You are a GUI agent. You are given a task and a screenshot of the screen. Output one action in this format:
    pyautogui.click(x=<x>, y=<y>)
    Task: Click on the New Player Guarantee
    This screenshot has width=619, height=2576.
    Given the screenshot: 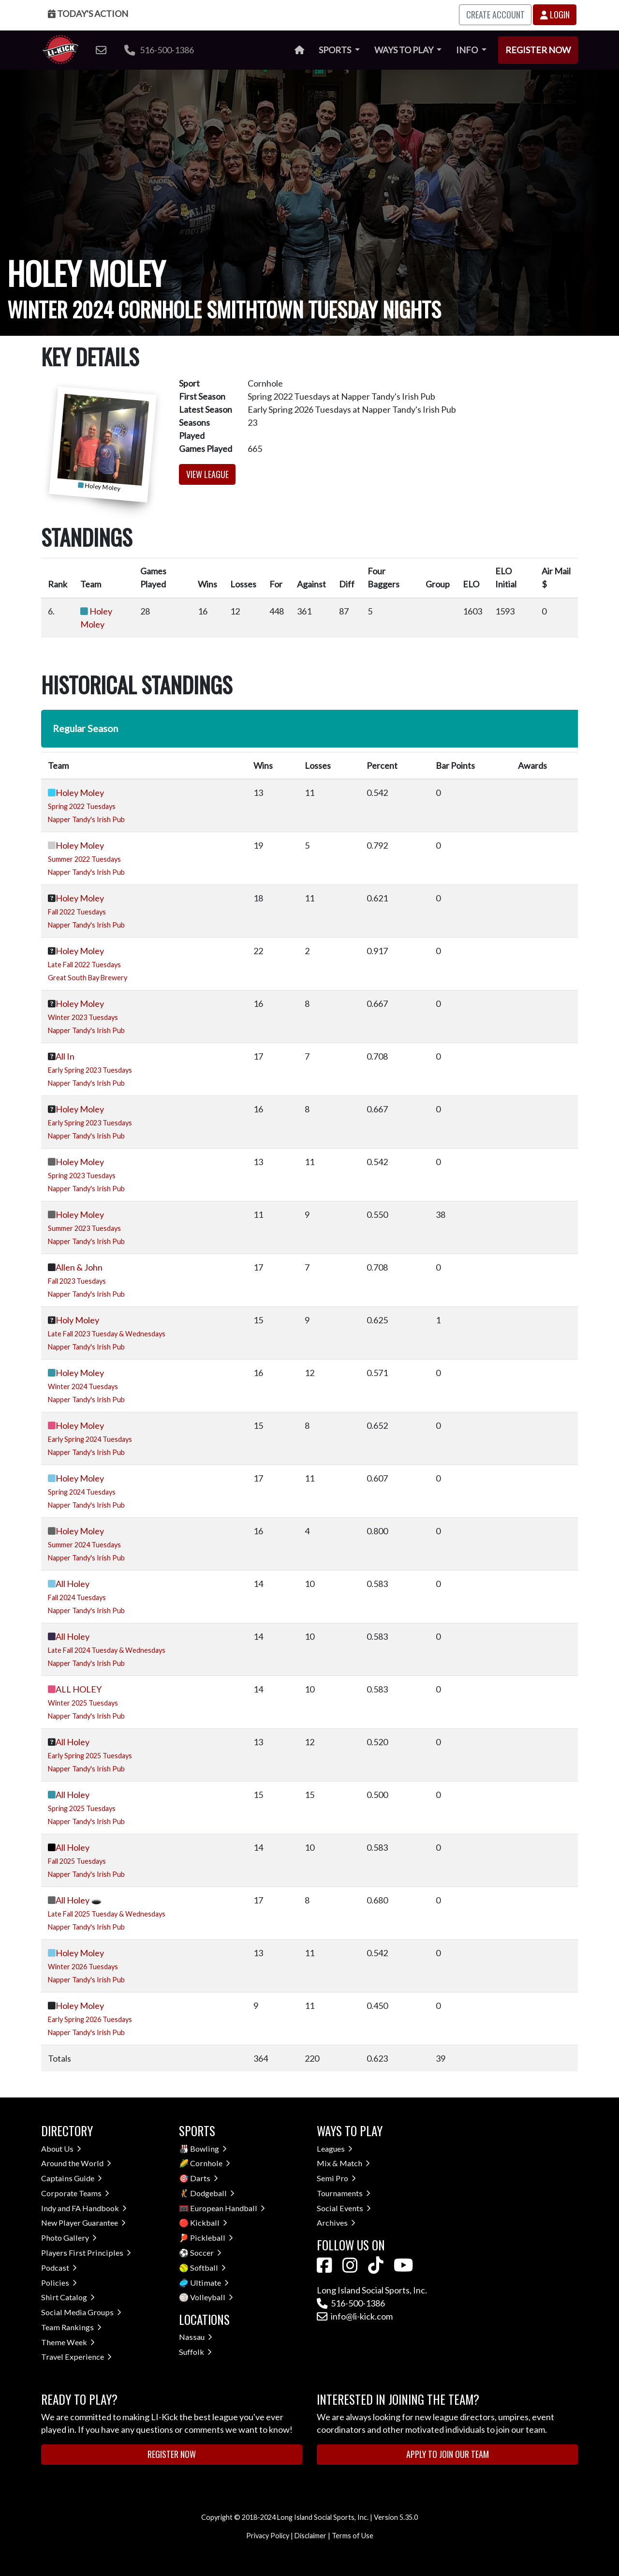 What is the action you would take?
    pyautogui.click(x=83, y=2222)
    